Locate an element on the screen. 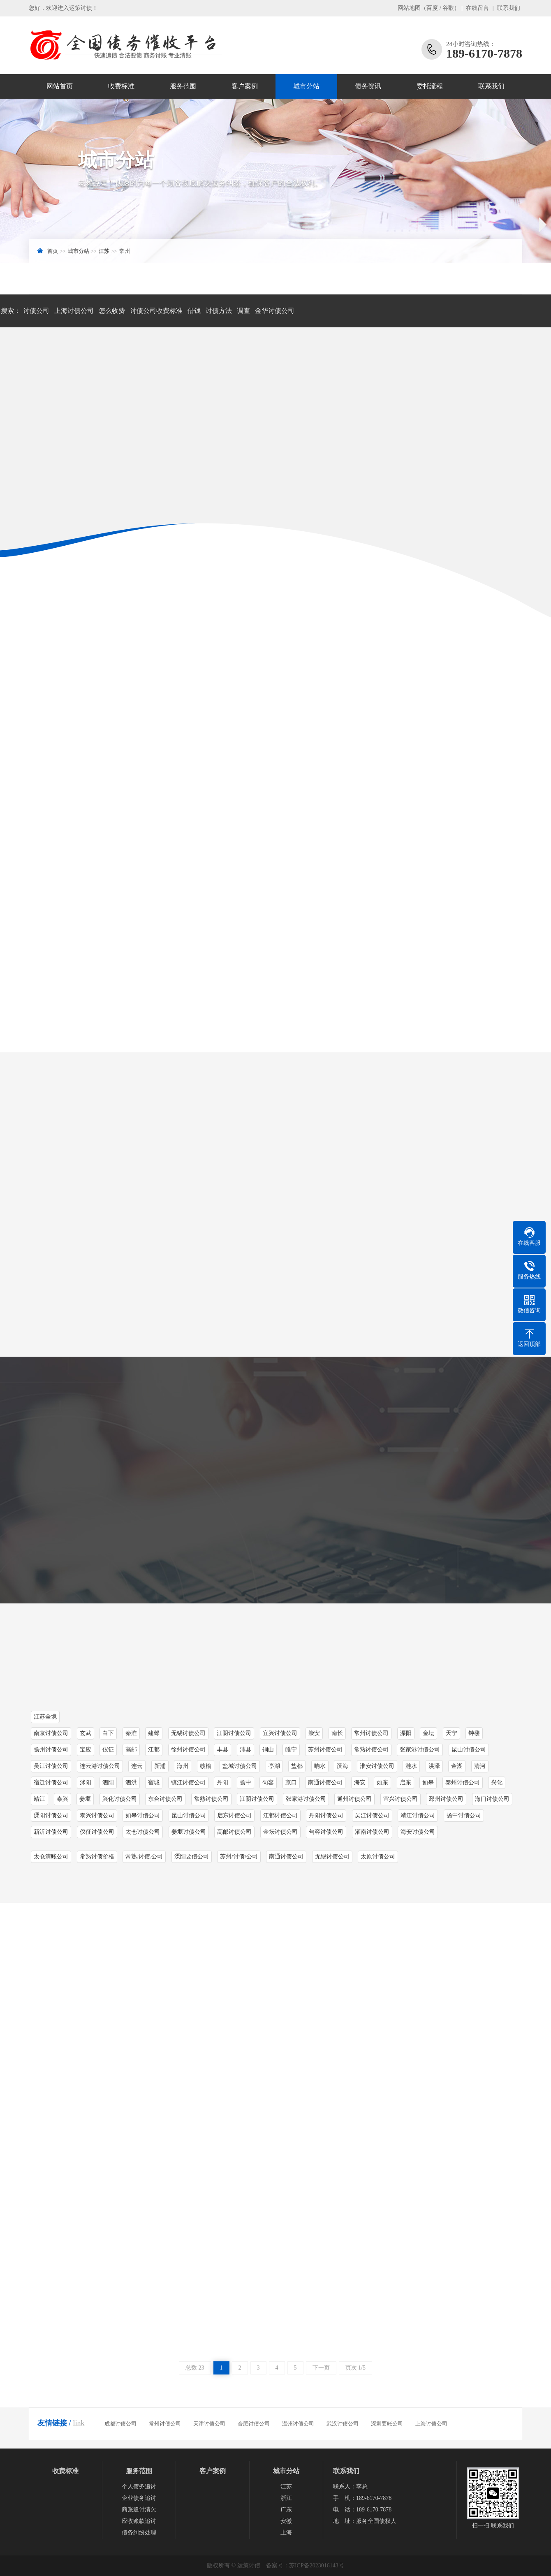 The width and height of the screenshot is (551, 2576). 丰县 is located at coordinates (222, 1750).